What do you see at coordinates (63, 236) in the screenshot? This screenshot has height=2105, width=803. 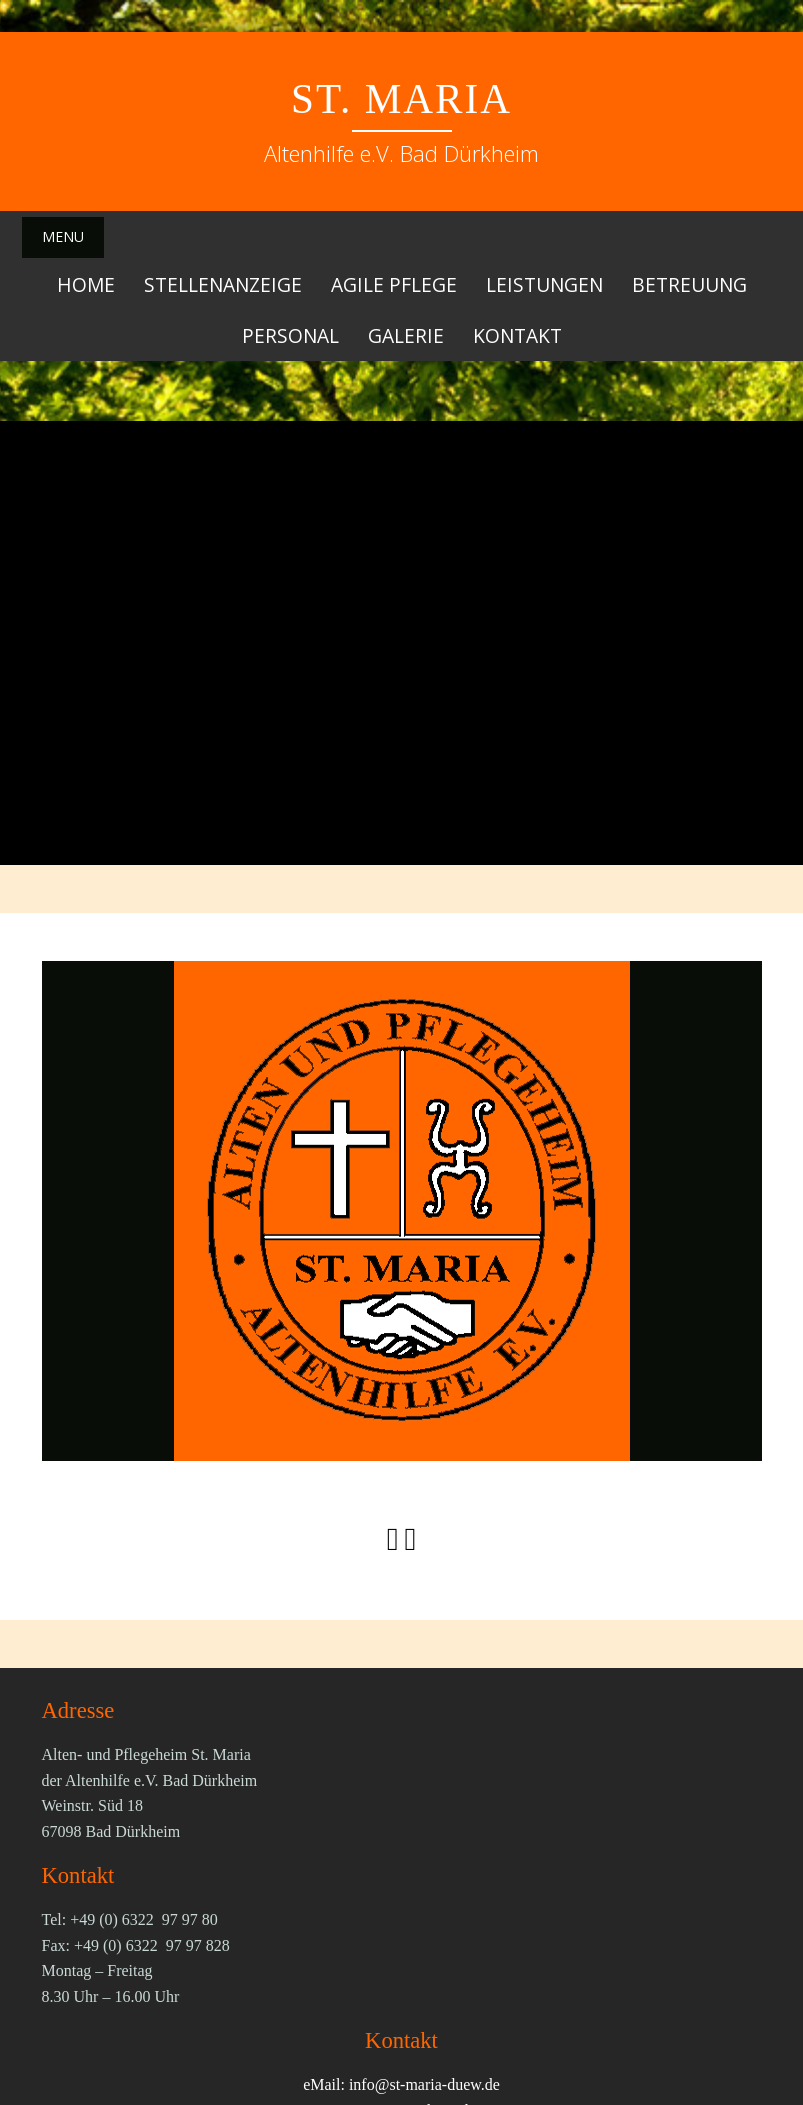 I see `Menu` at bounding box center [63, 236].